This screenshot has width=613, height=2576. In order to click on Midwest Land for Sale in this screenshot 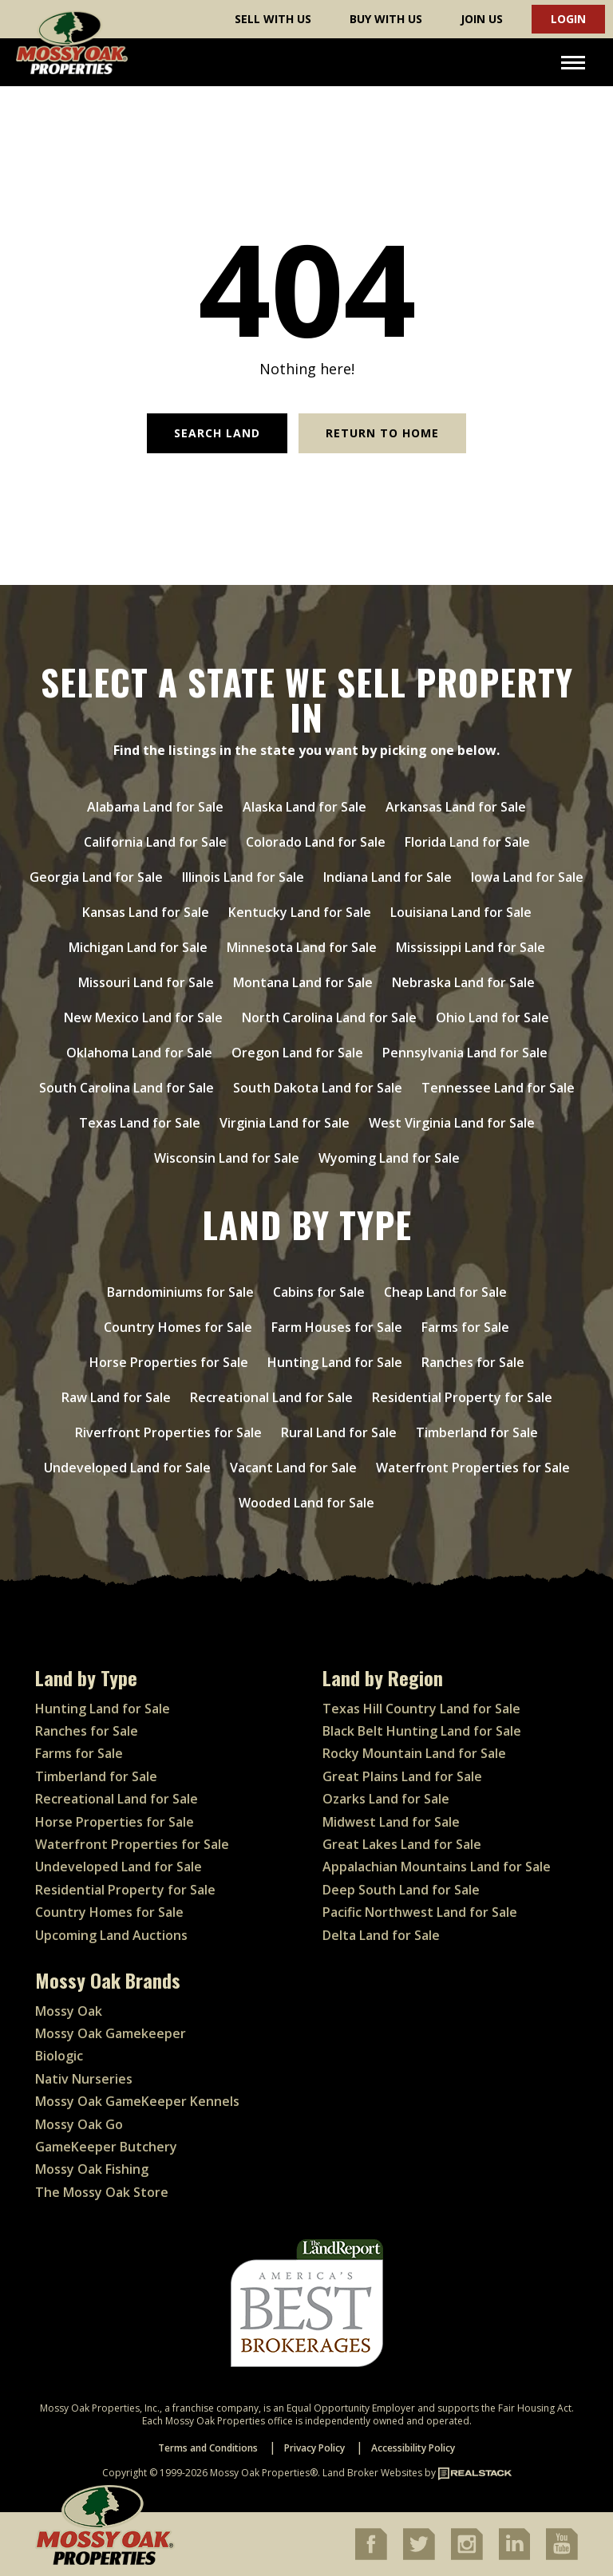, I will do `click(391, 1822)`.